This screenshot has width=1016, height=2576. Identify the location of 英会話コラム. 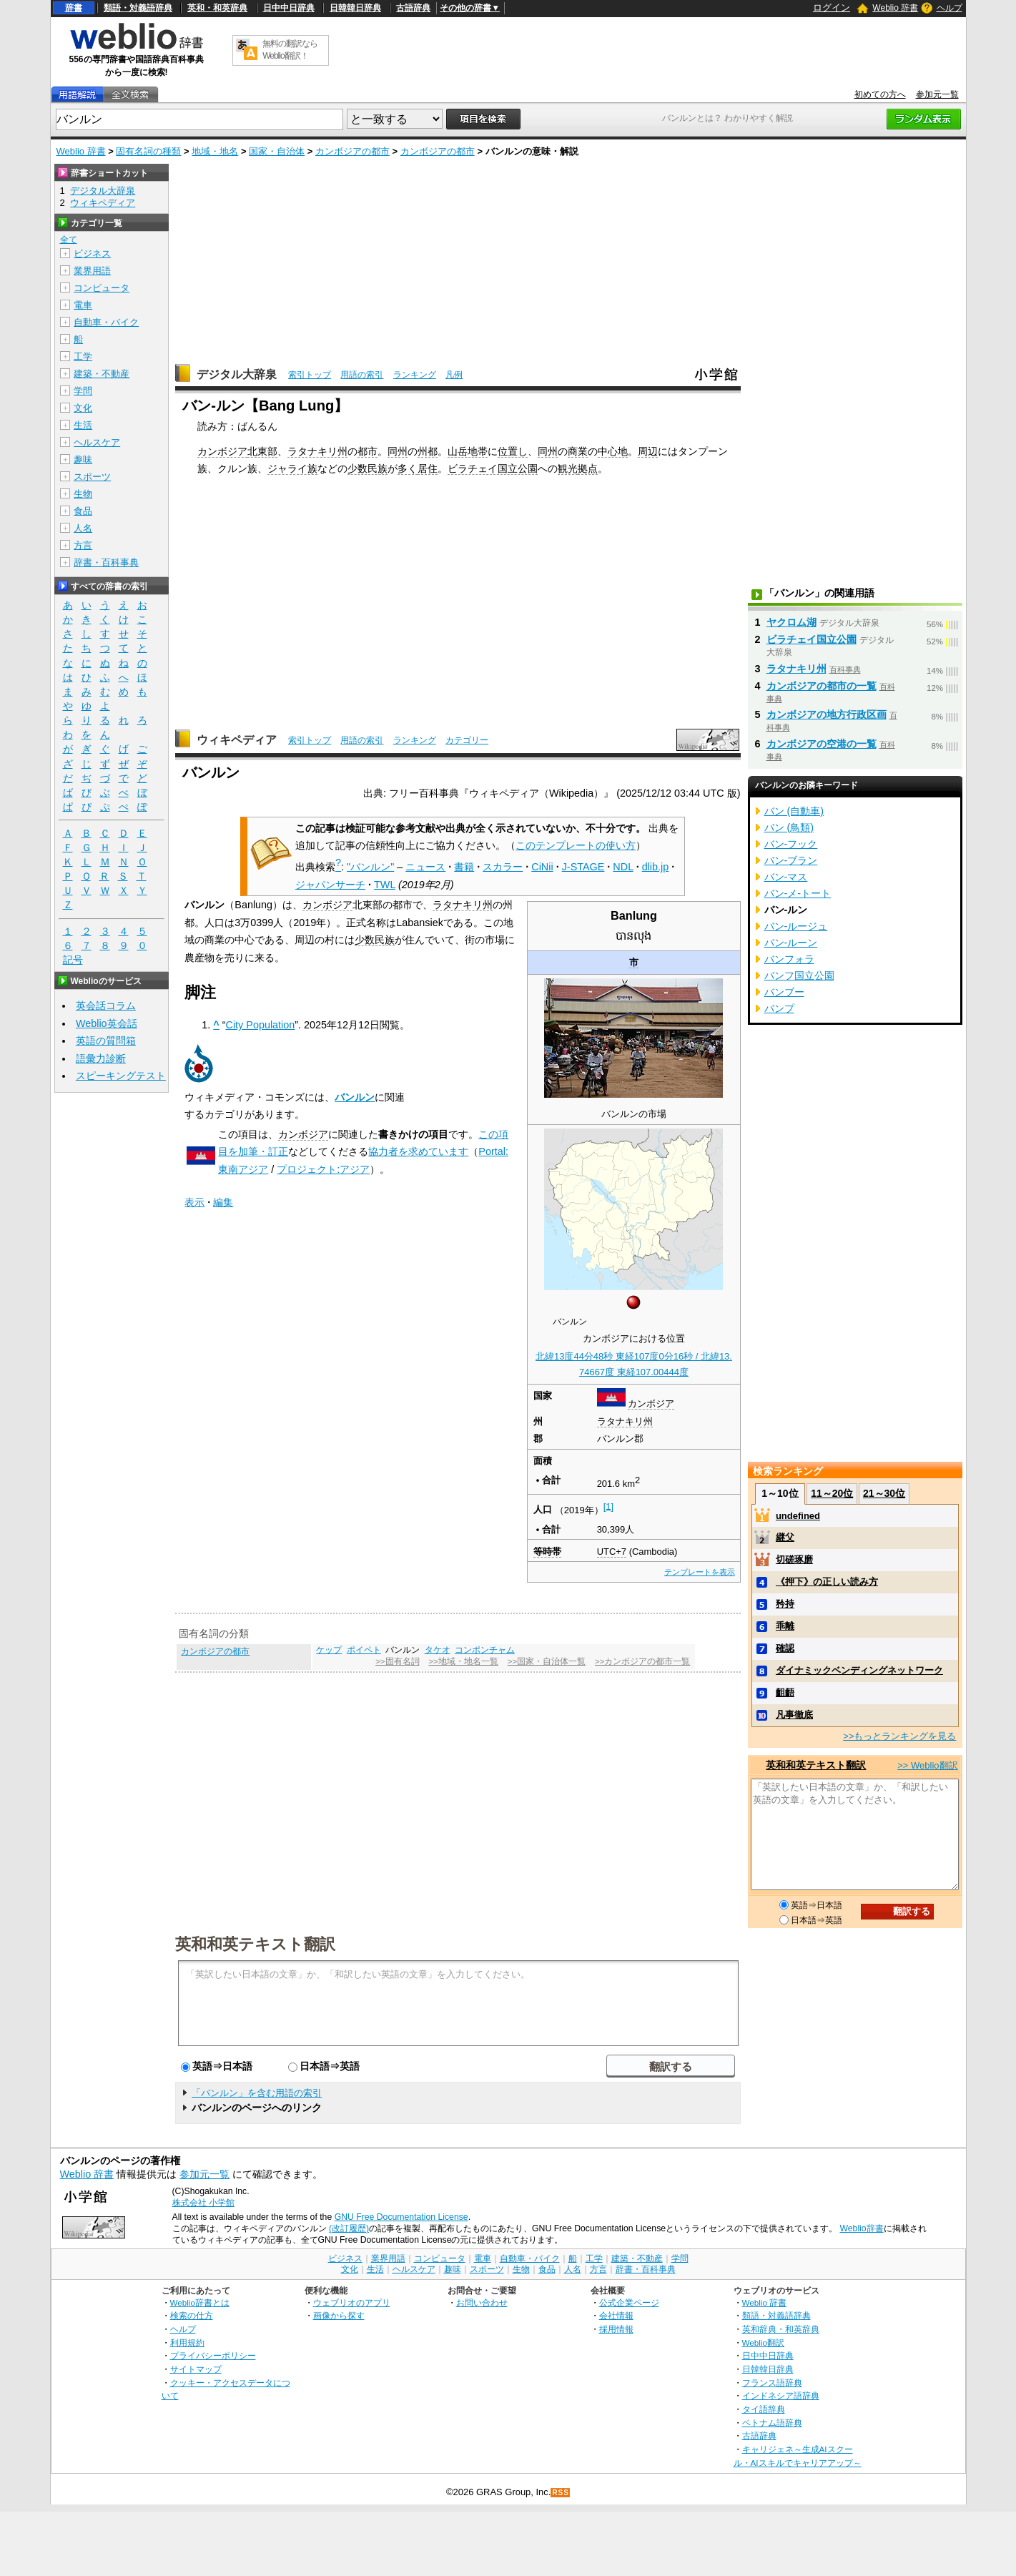
(106, 1005).